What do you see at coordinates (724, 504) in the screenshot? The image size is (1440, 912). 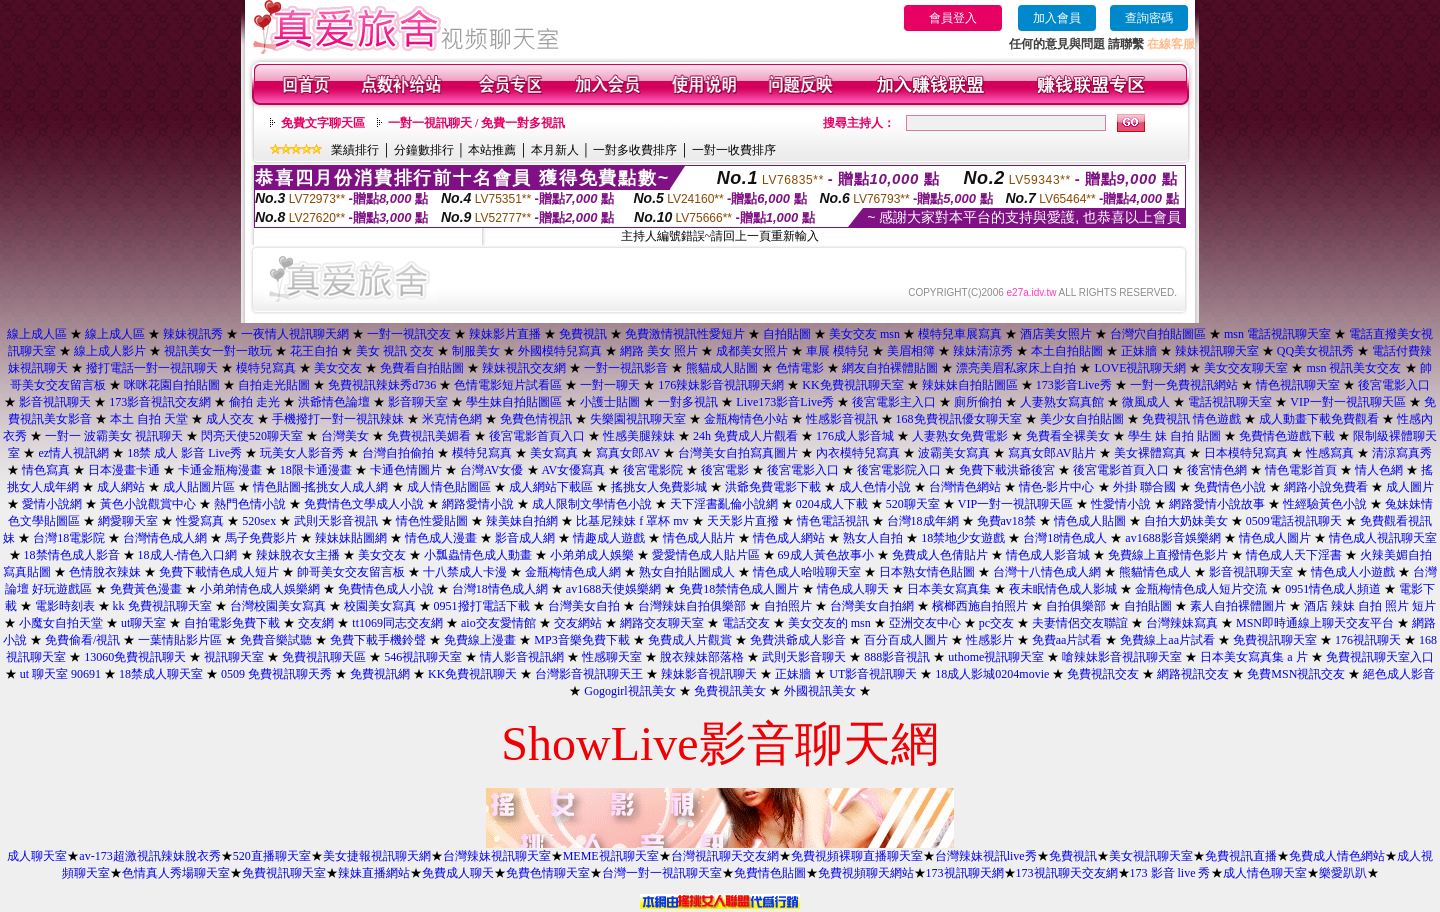 I see `天下淫書亂倫小說網` at bounding box center [724, 504].